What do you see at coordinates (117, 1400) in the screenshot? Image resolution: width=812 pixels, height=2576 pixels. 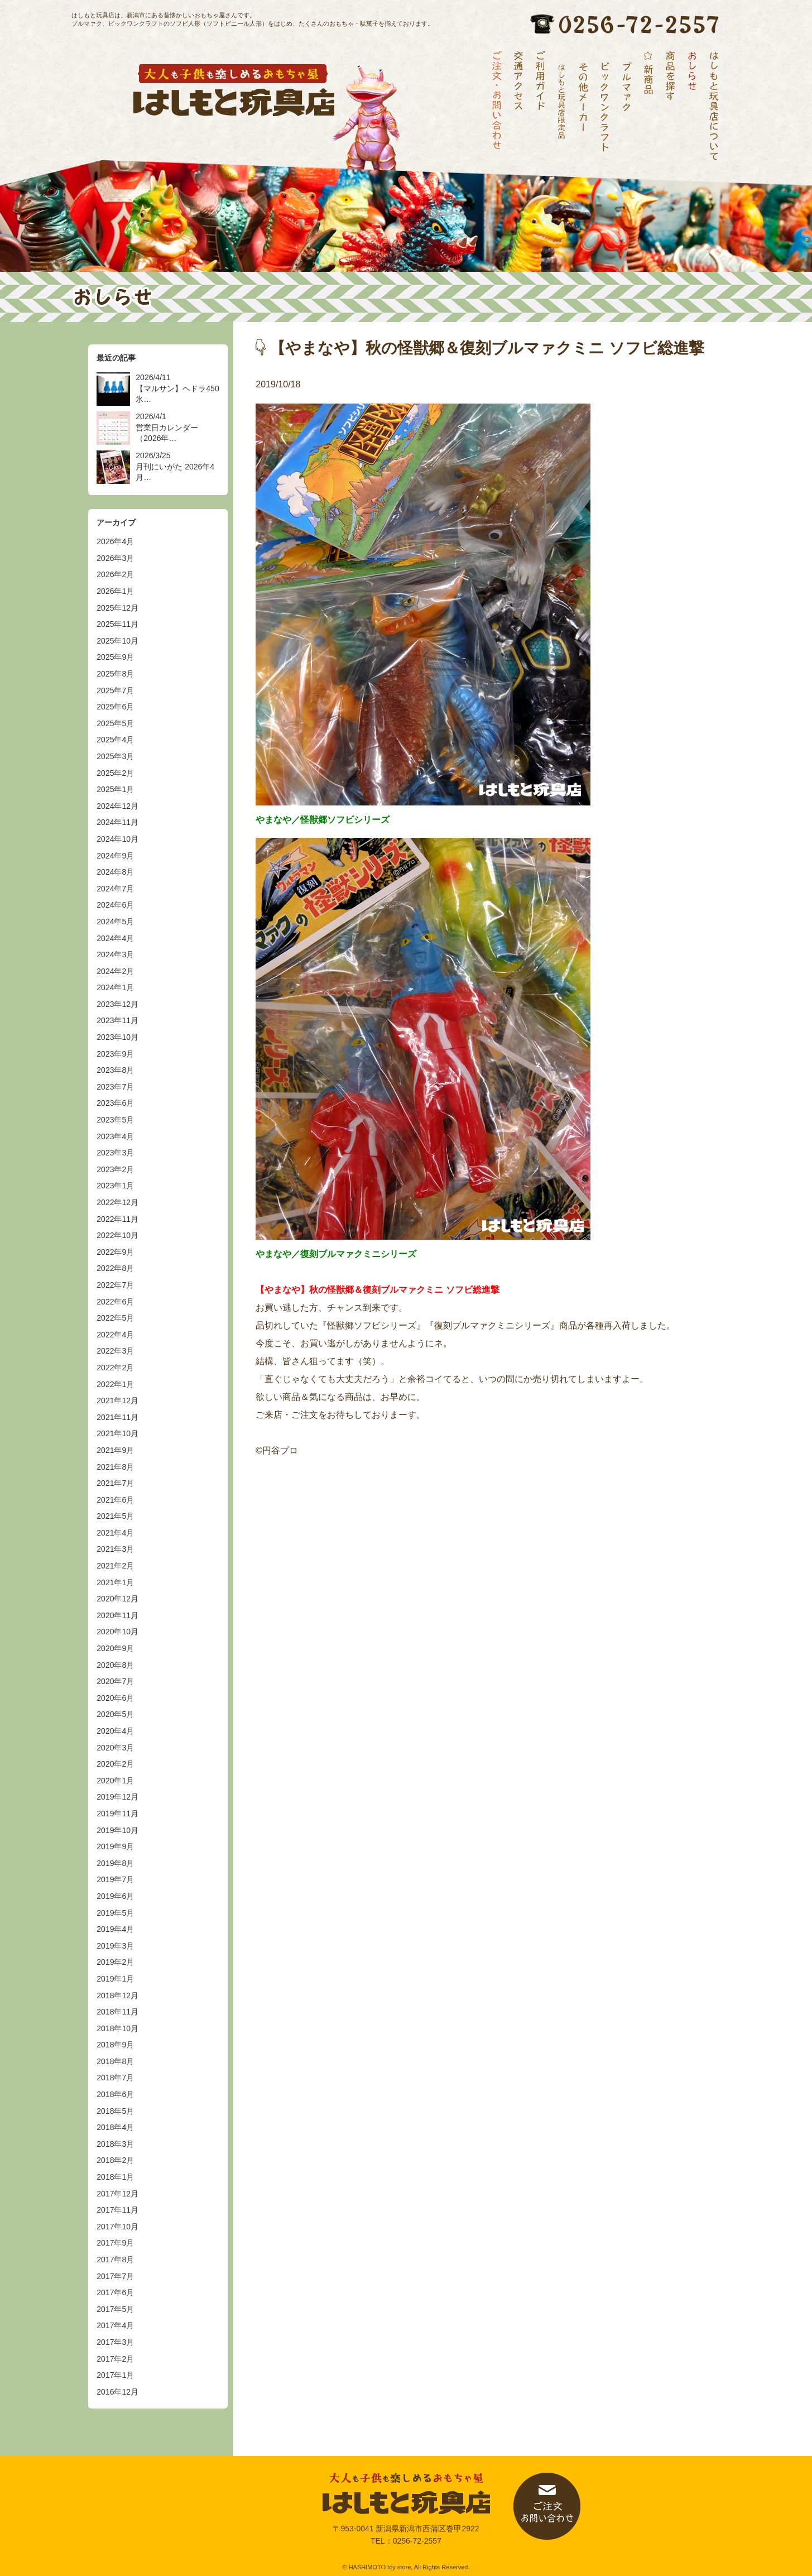 I see `2021年12月` at bounding box center [117, 1400].